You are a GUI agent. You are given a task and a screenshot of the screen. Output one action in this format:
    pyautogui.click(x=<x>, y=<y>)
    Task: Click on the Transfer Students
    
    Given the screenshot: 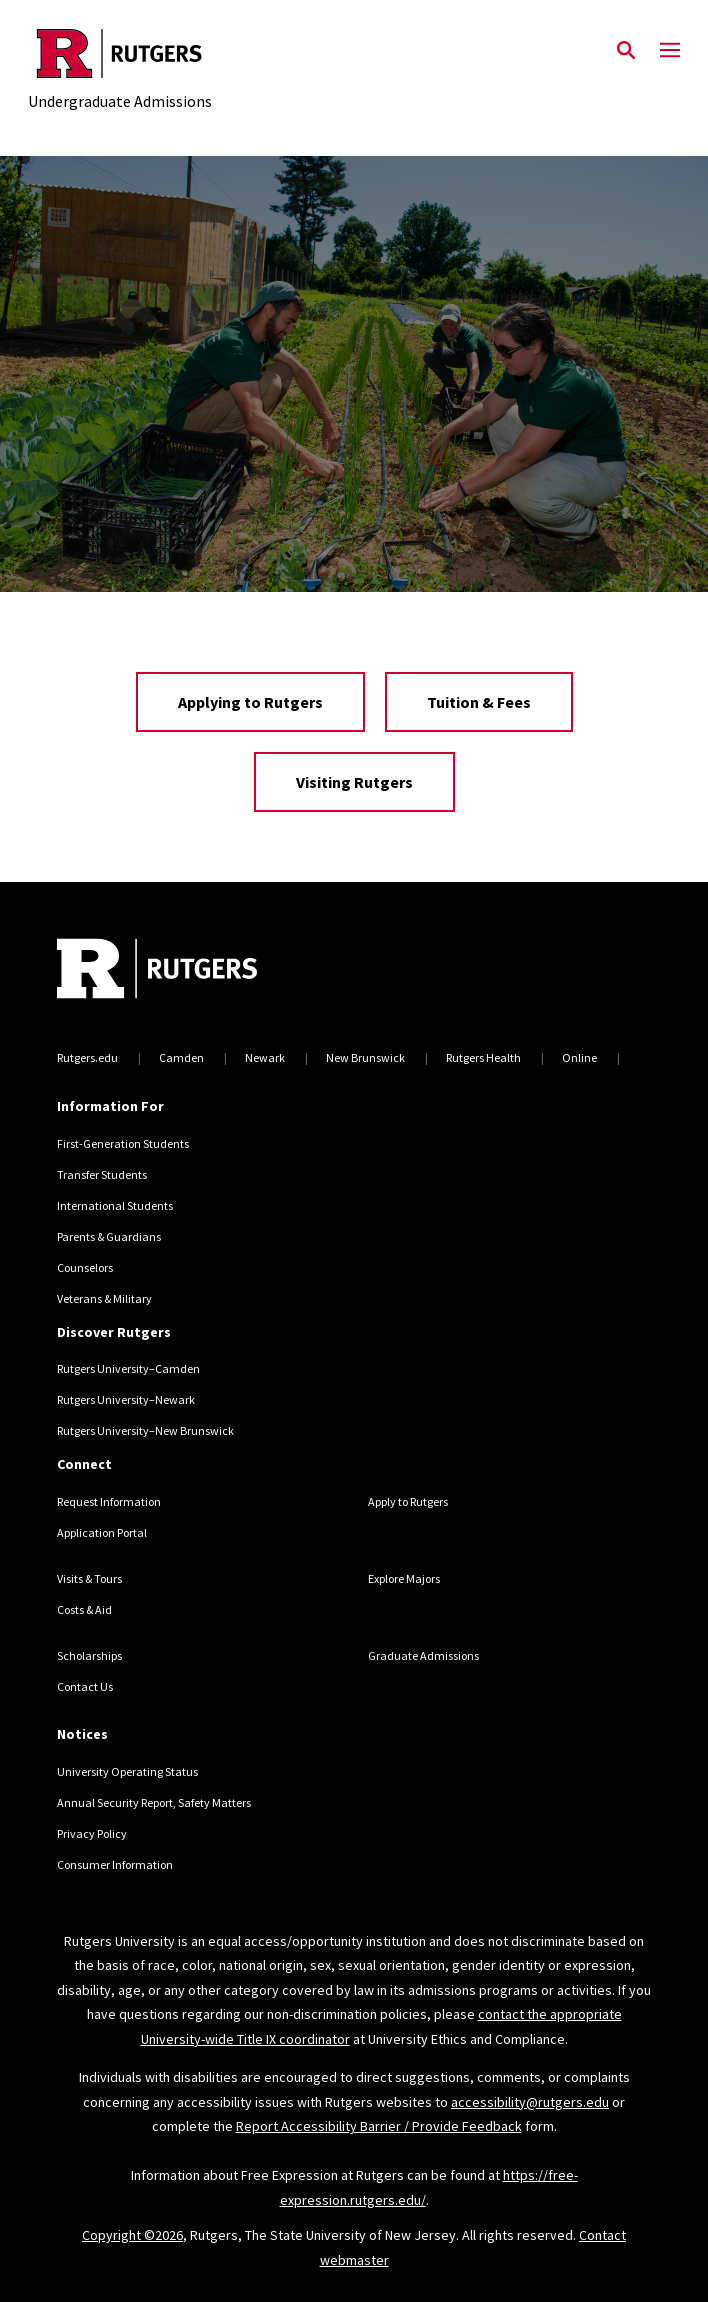 What is the action you would take?
    pyautogui.click(x=102, y=1174)
    